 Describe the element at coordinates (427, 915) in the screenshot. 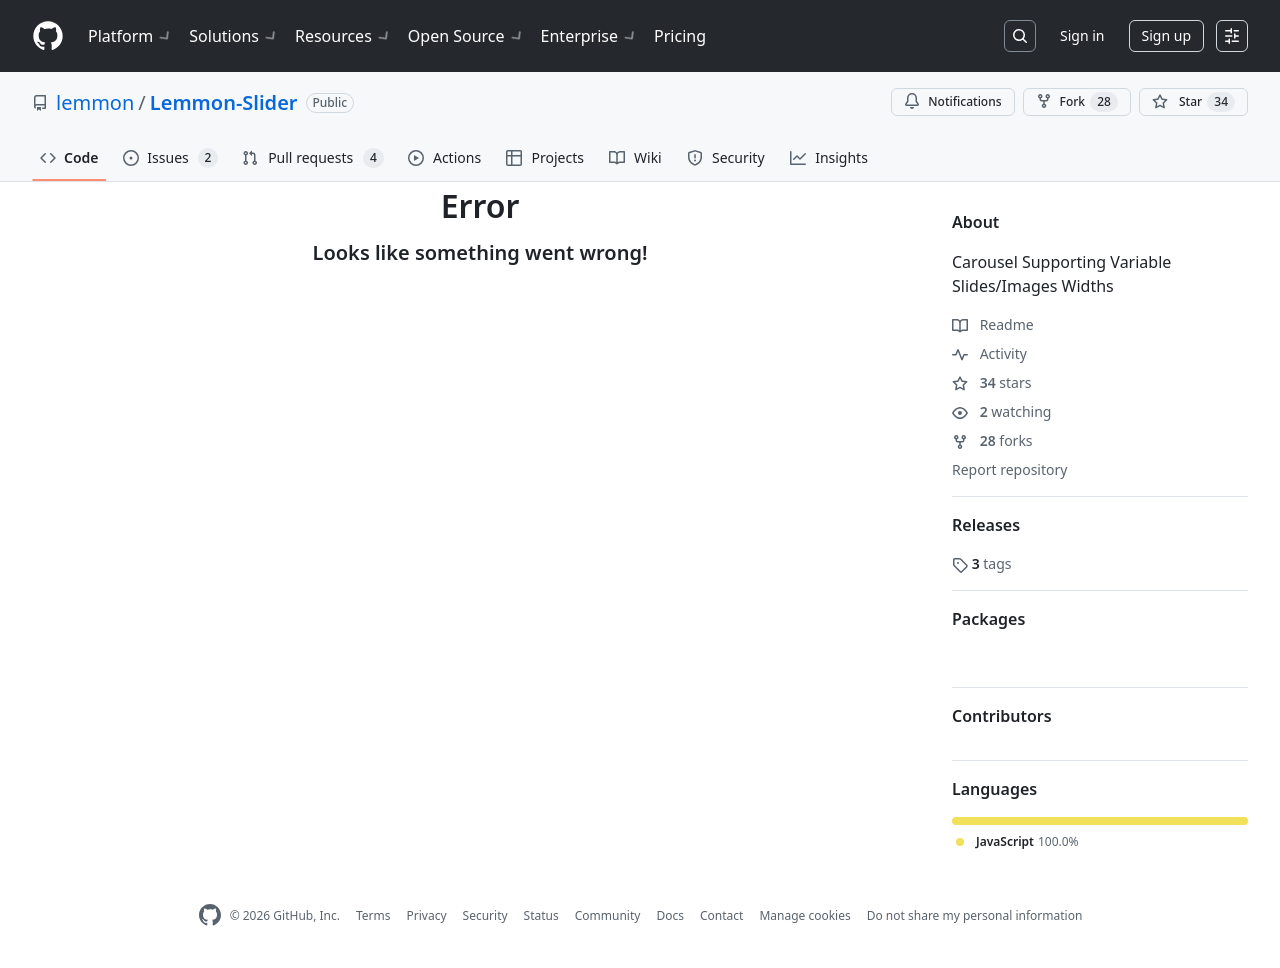

I see `Privacy` at that location.